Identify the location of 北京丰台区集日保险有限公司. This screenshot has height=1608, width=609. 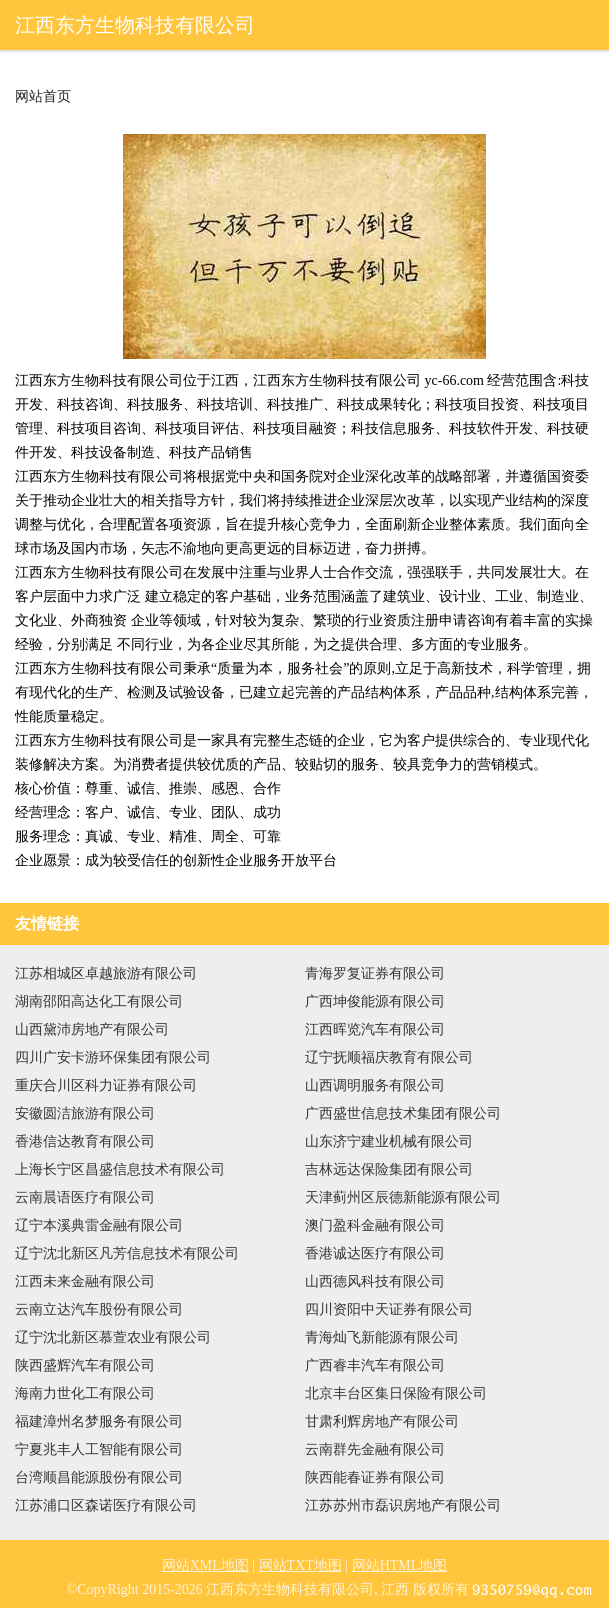
(396, 1393).